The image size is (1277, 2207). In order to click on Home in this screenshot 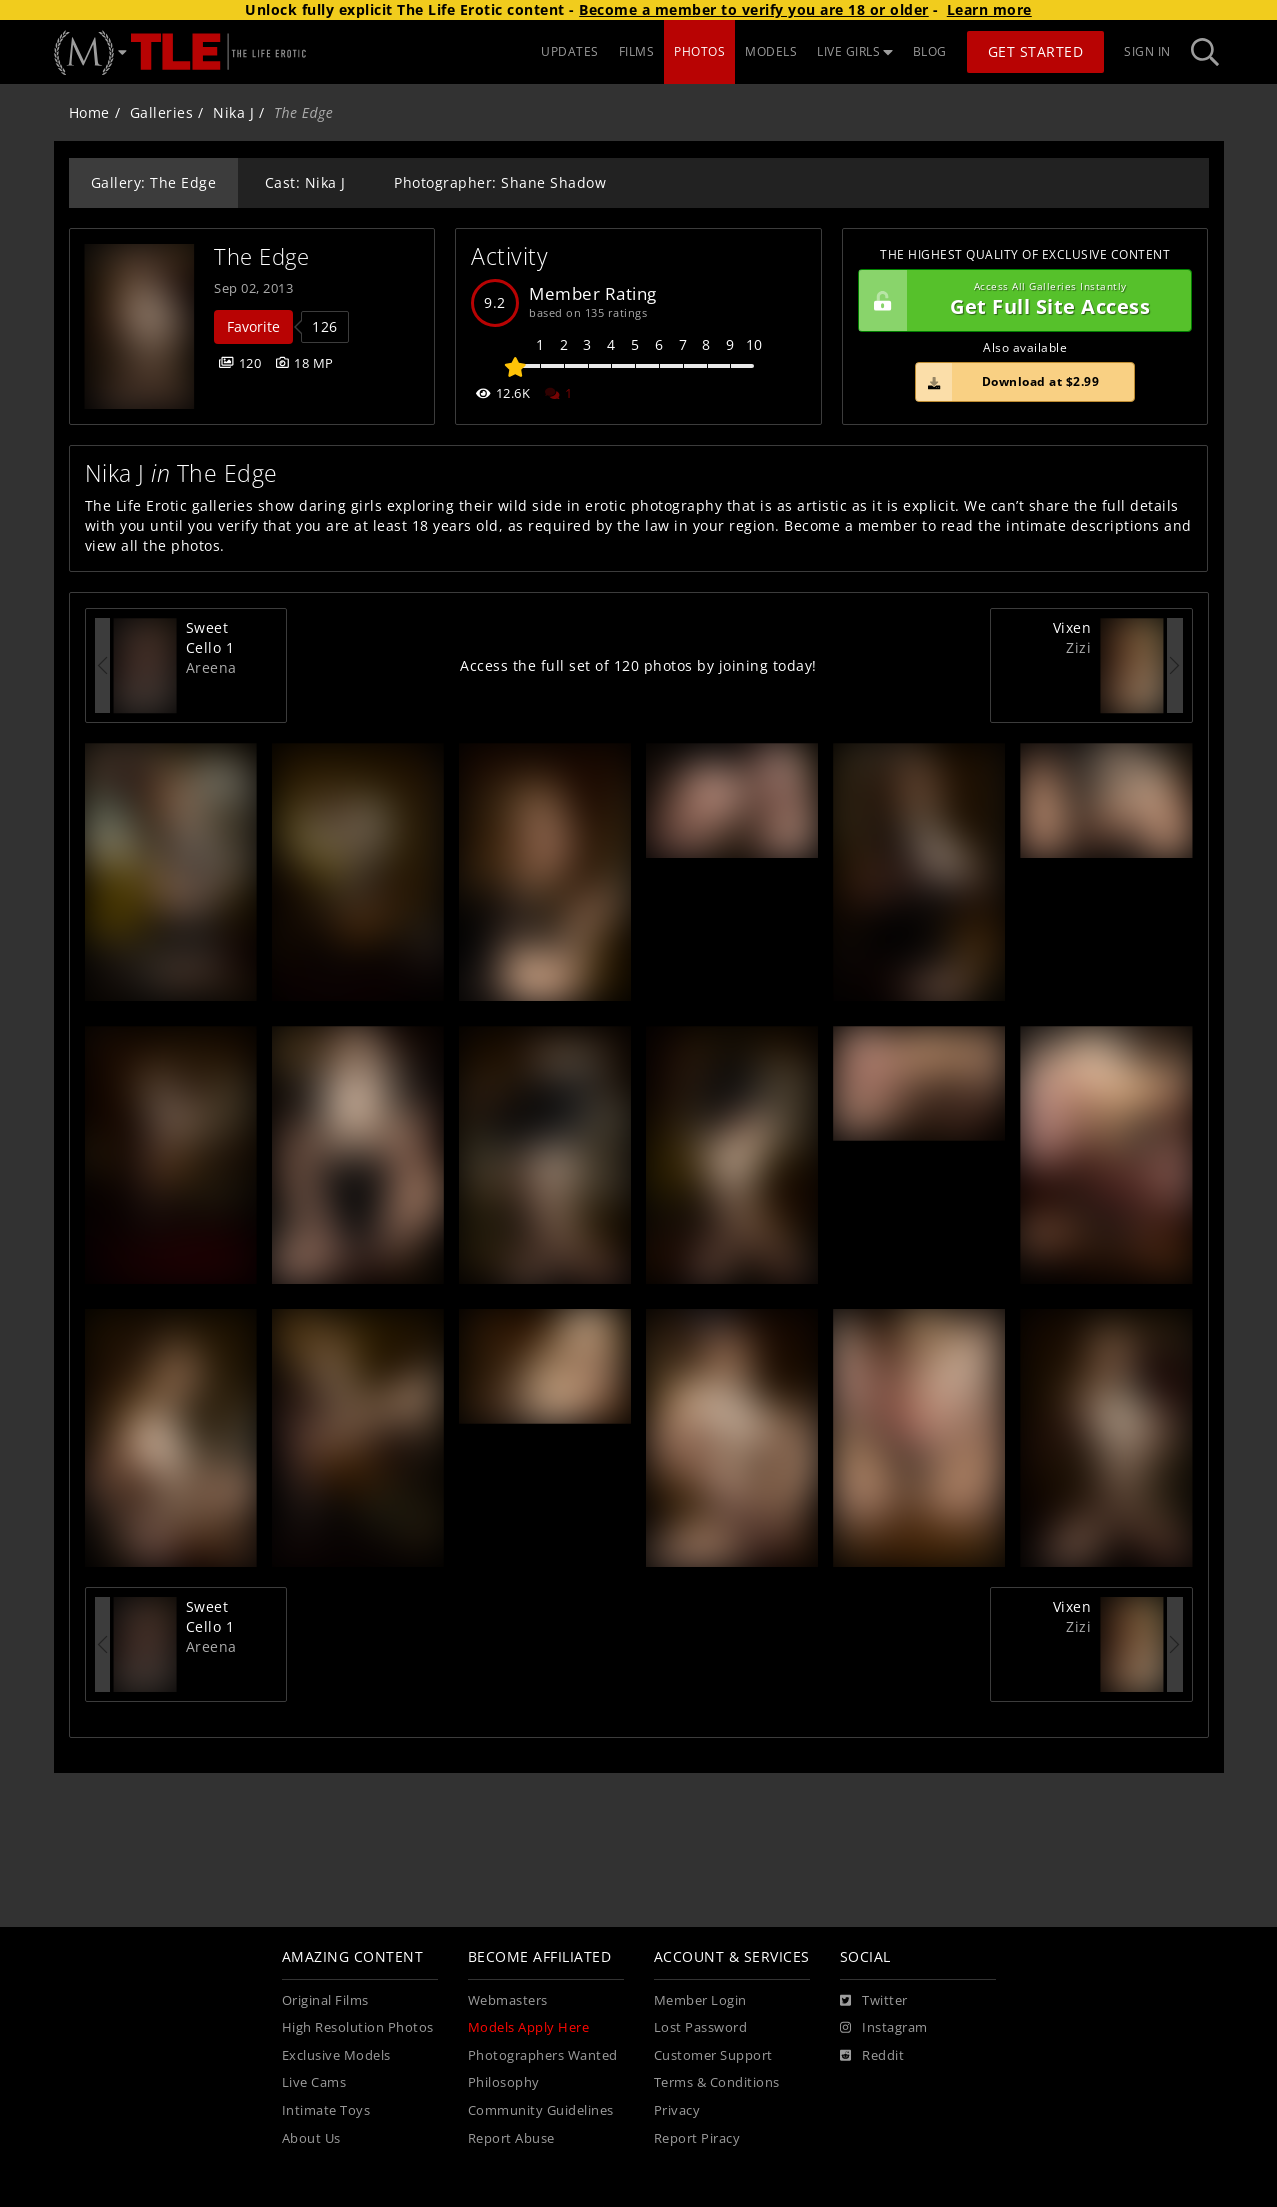, I will do `click(89, 112)`.